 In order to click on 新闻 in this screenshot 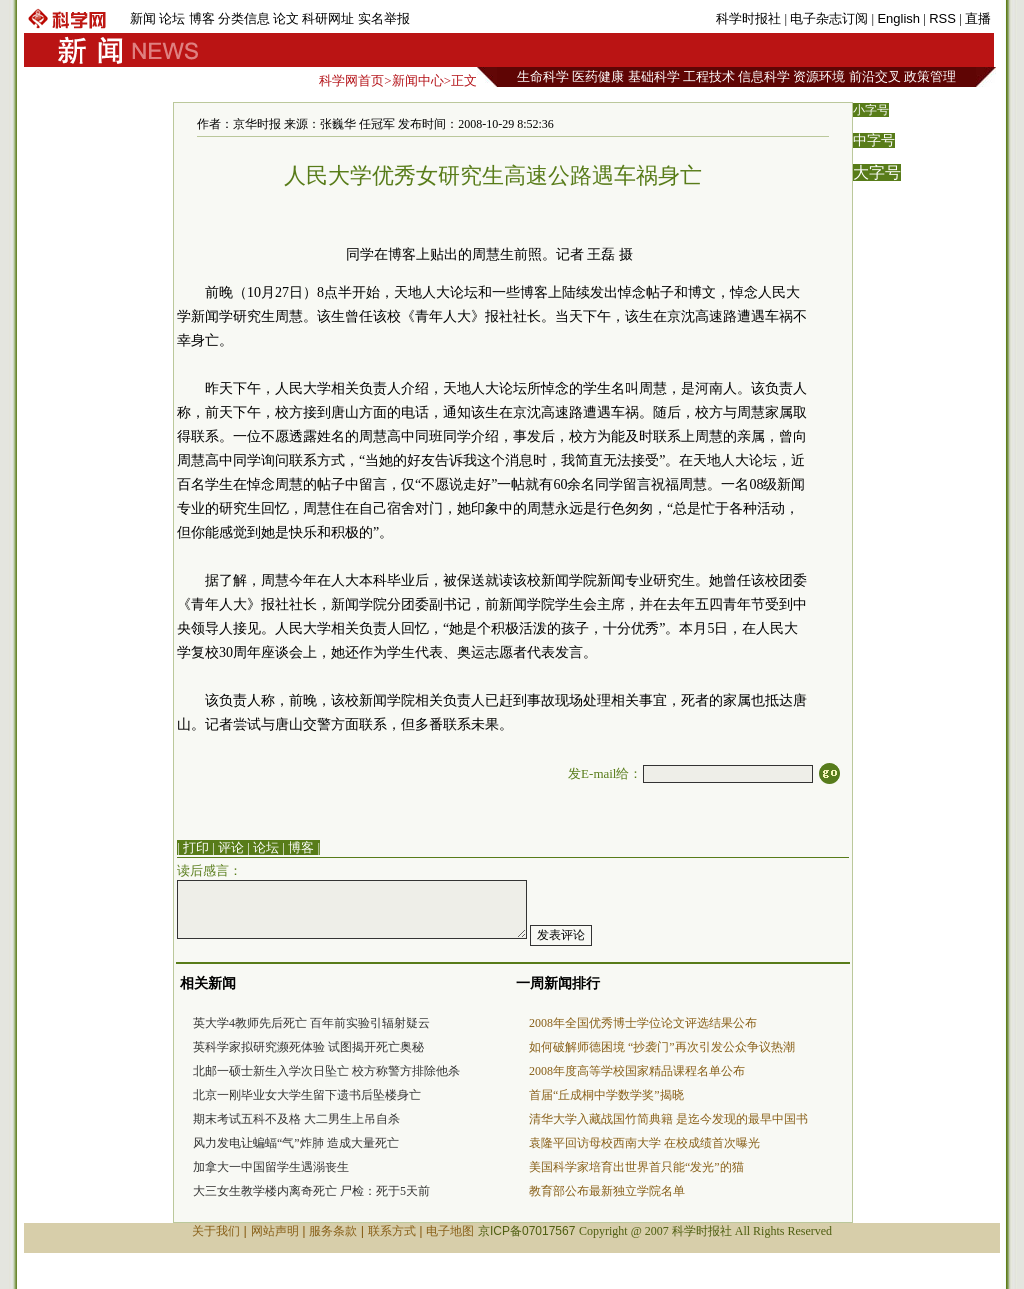, I will do `click(143, 18)`.